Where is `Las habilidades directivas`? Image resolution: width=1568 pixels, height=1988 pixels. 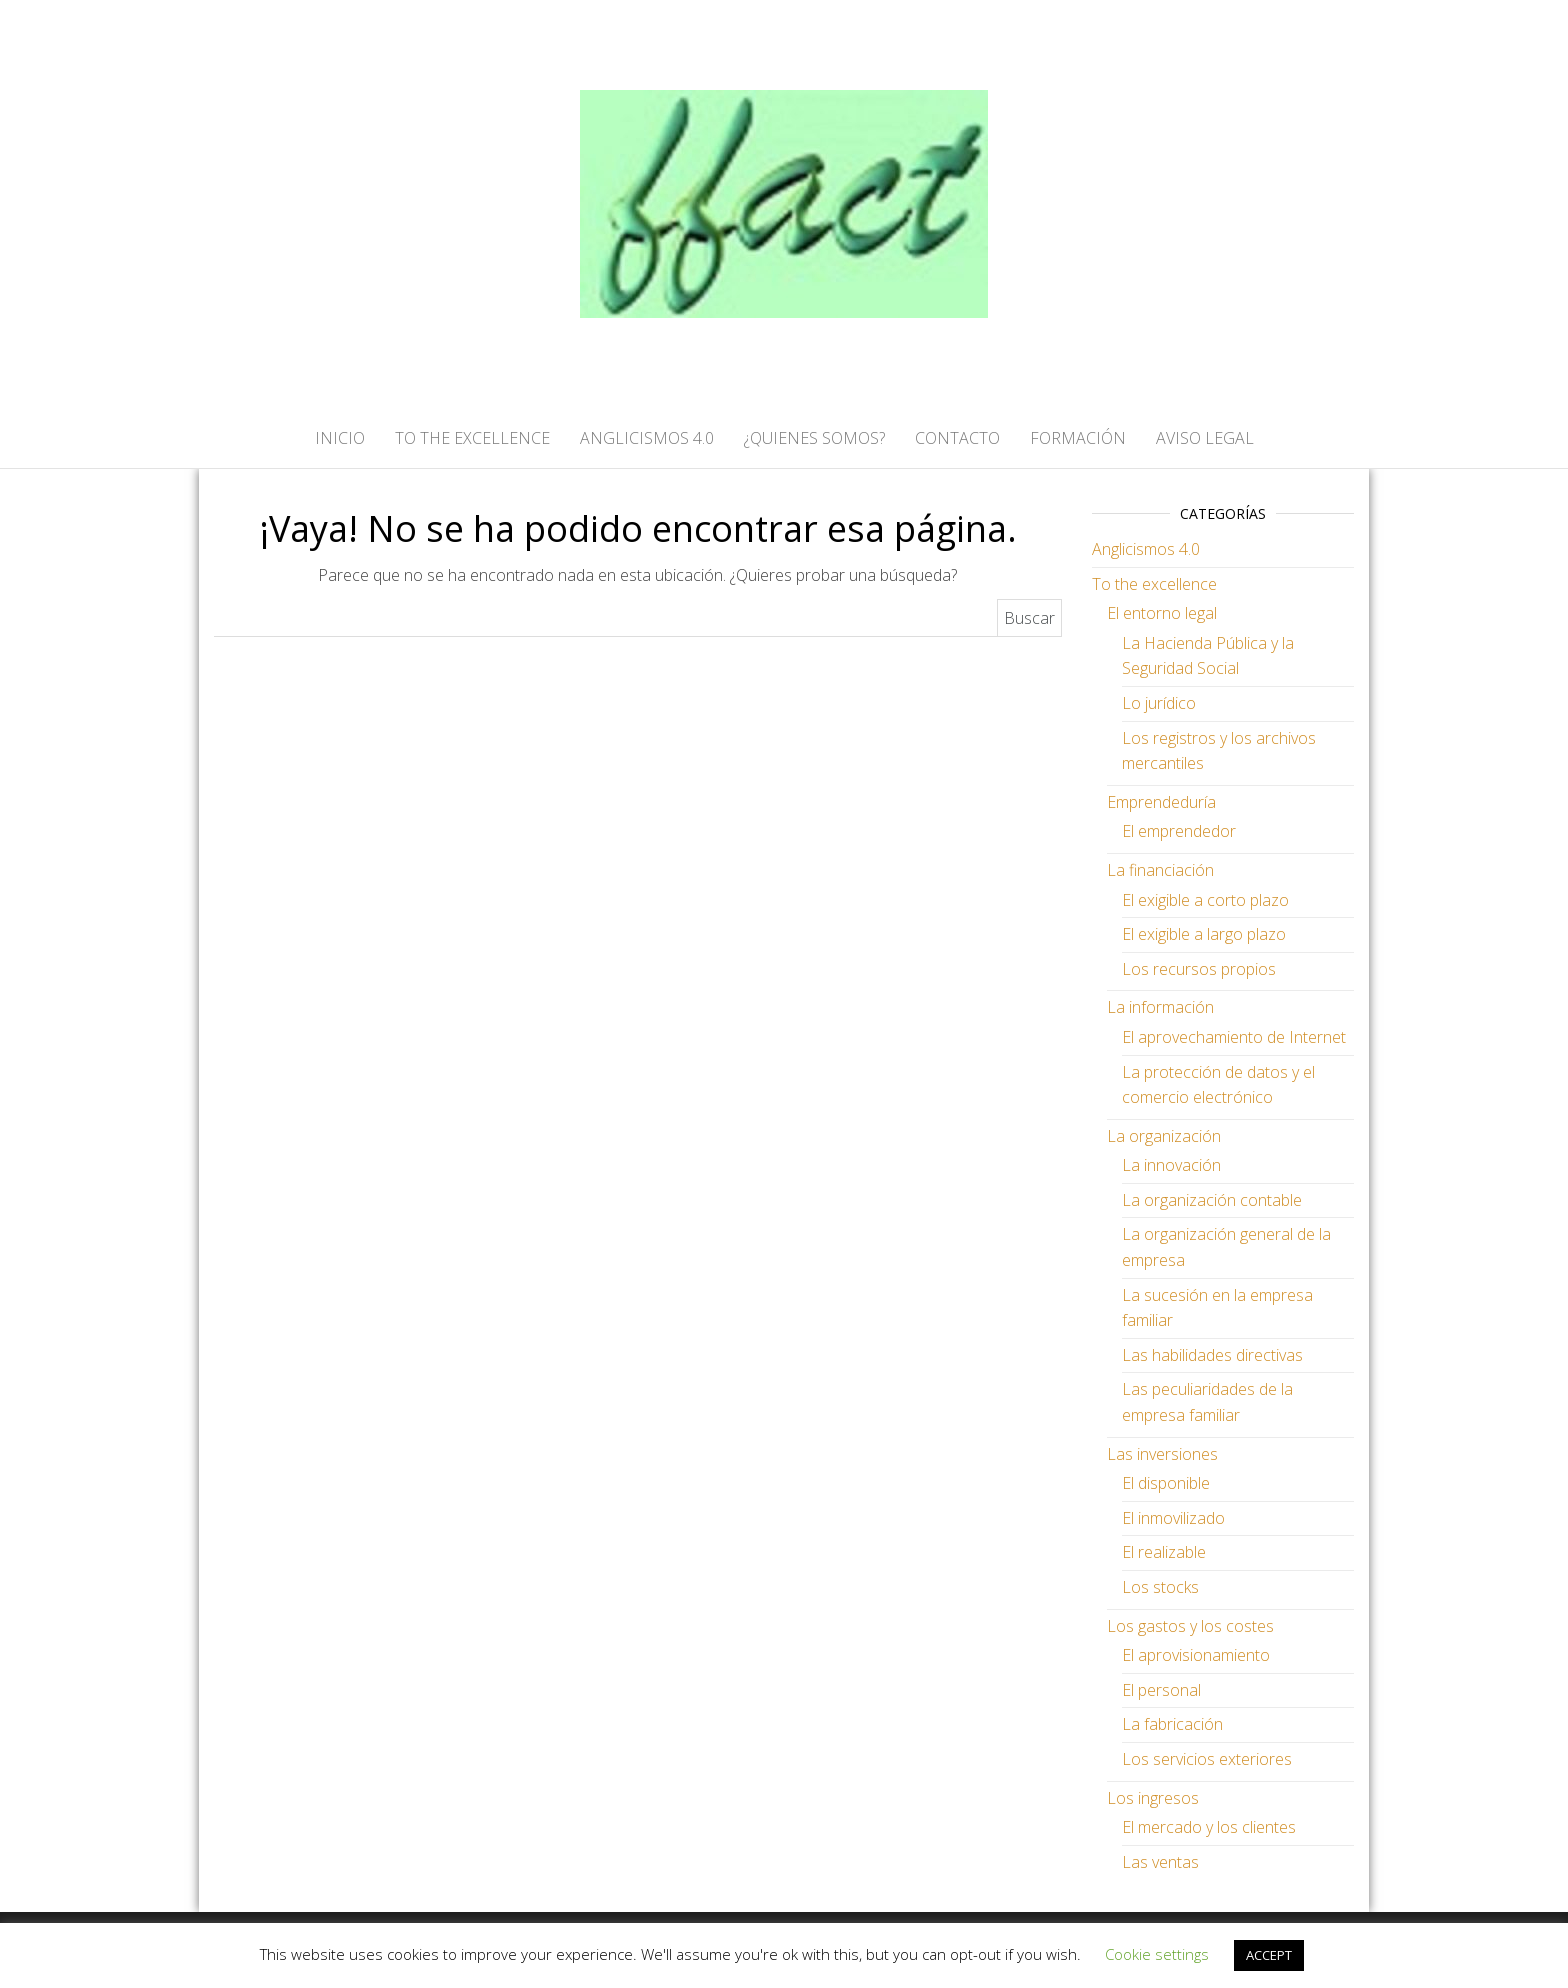
Las habilidades directivas is located at coordinates (1212, 1355).